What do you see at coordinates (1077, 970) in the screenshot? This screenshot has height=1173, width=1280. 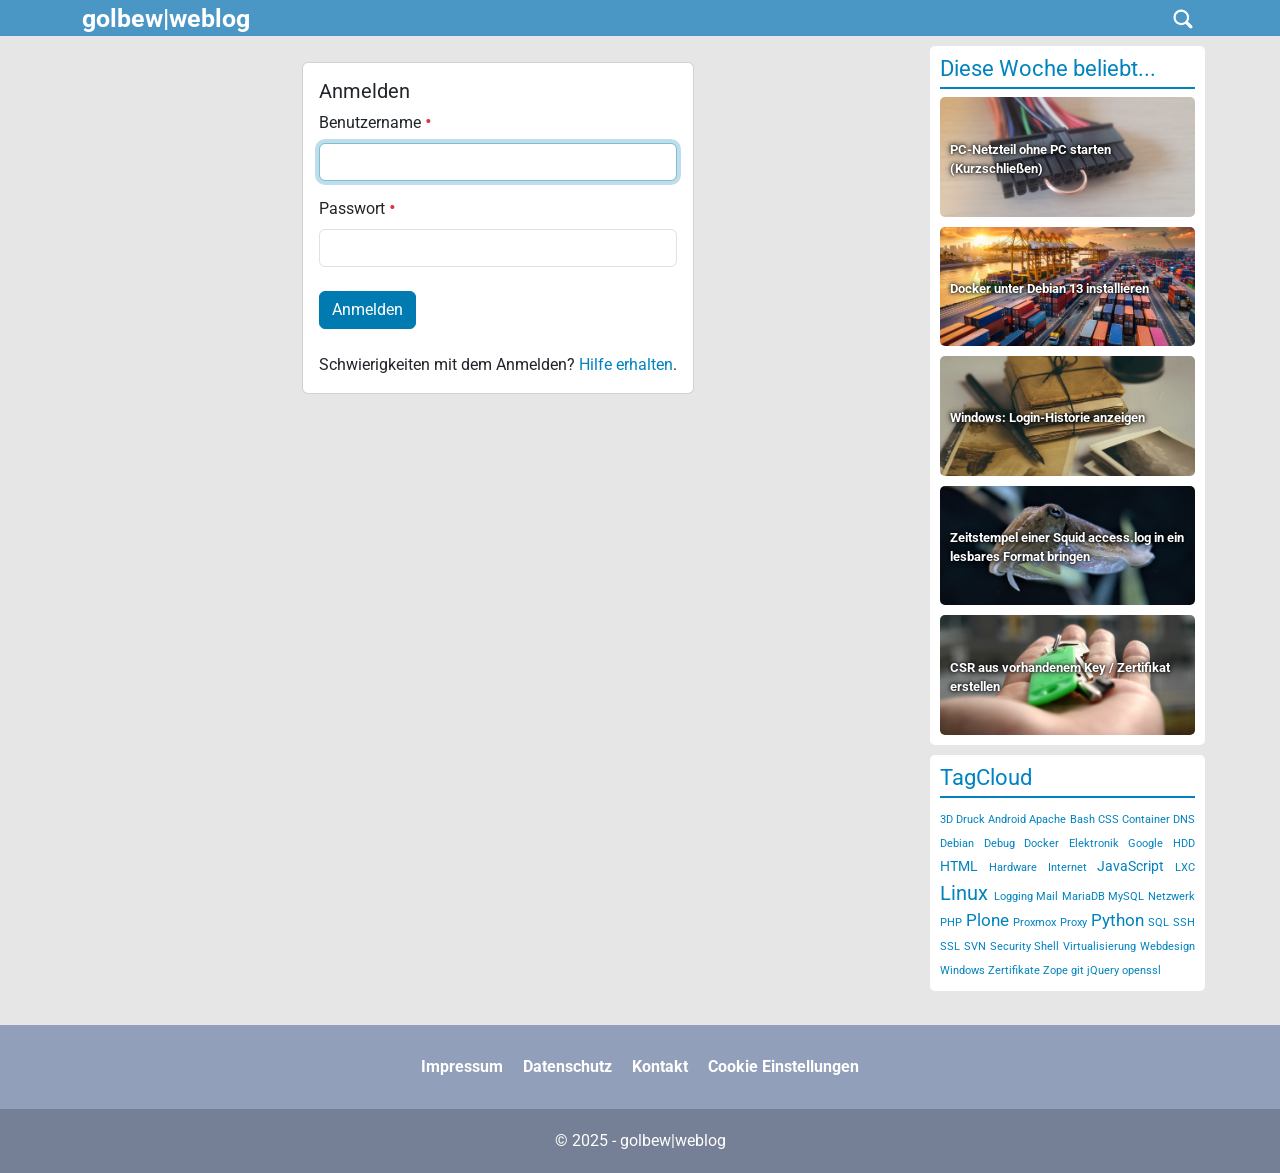 I see `git` at bounding box center [1077, 970].